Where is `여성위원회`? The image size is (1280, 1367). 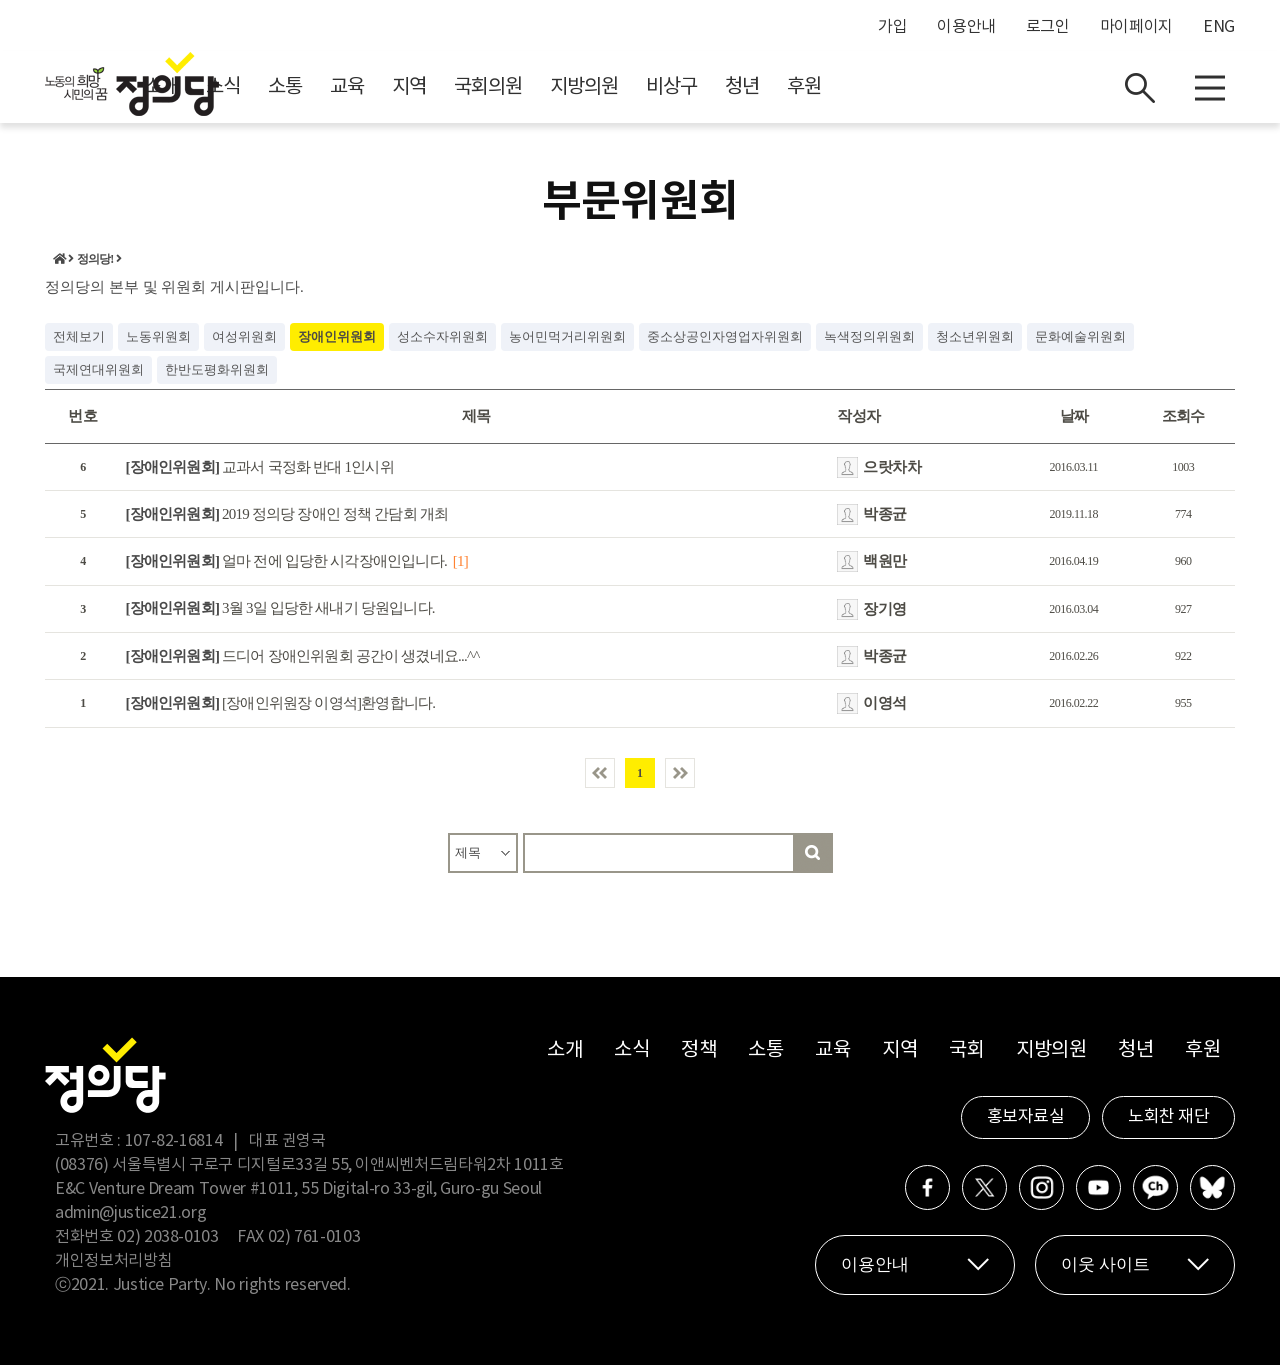 여성위원회 is located at coordinates (244, 338).